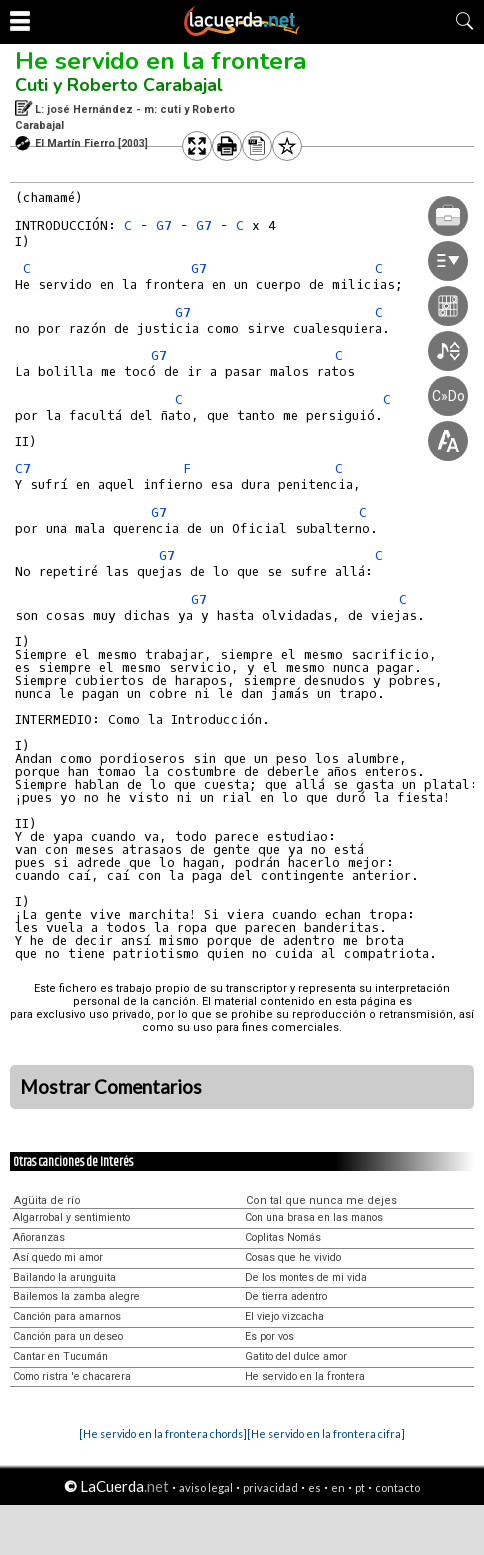  I want to click on Coplitas Nomás, so click(283, 1237).